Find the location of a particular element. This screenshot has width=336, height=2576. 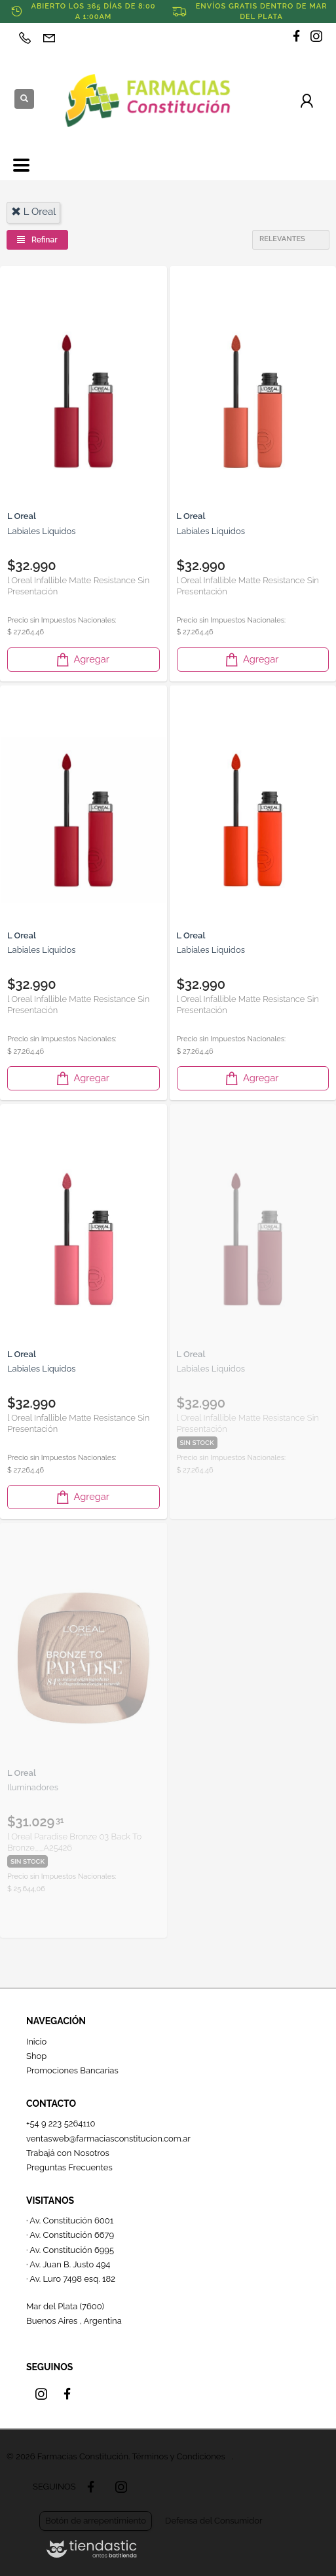

Preguntas Frecuentes is located at coordinates (69, 2167).